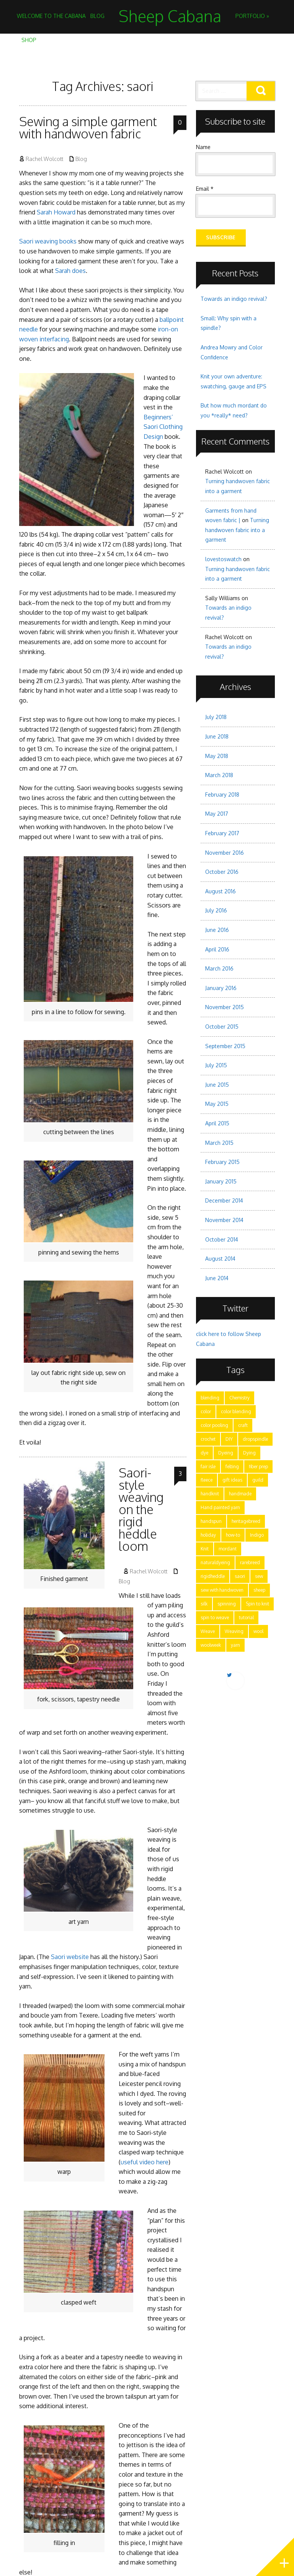 This screenshot has height=2576, width=294. I want to click on February 2017, so click(222, 833).